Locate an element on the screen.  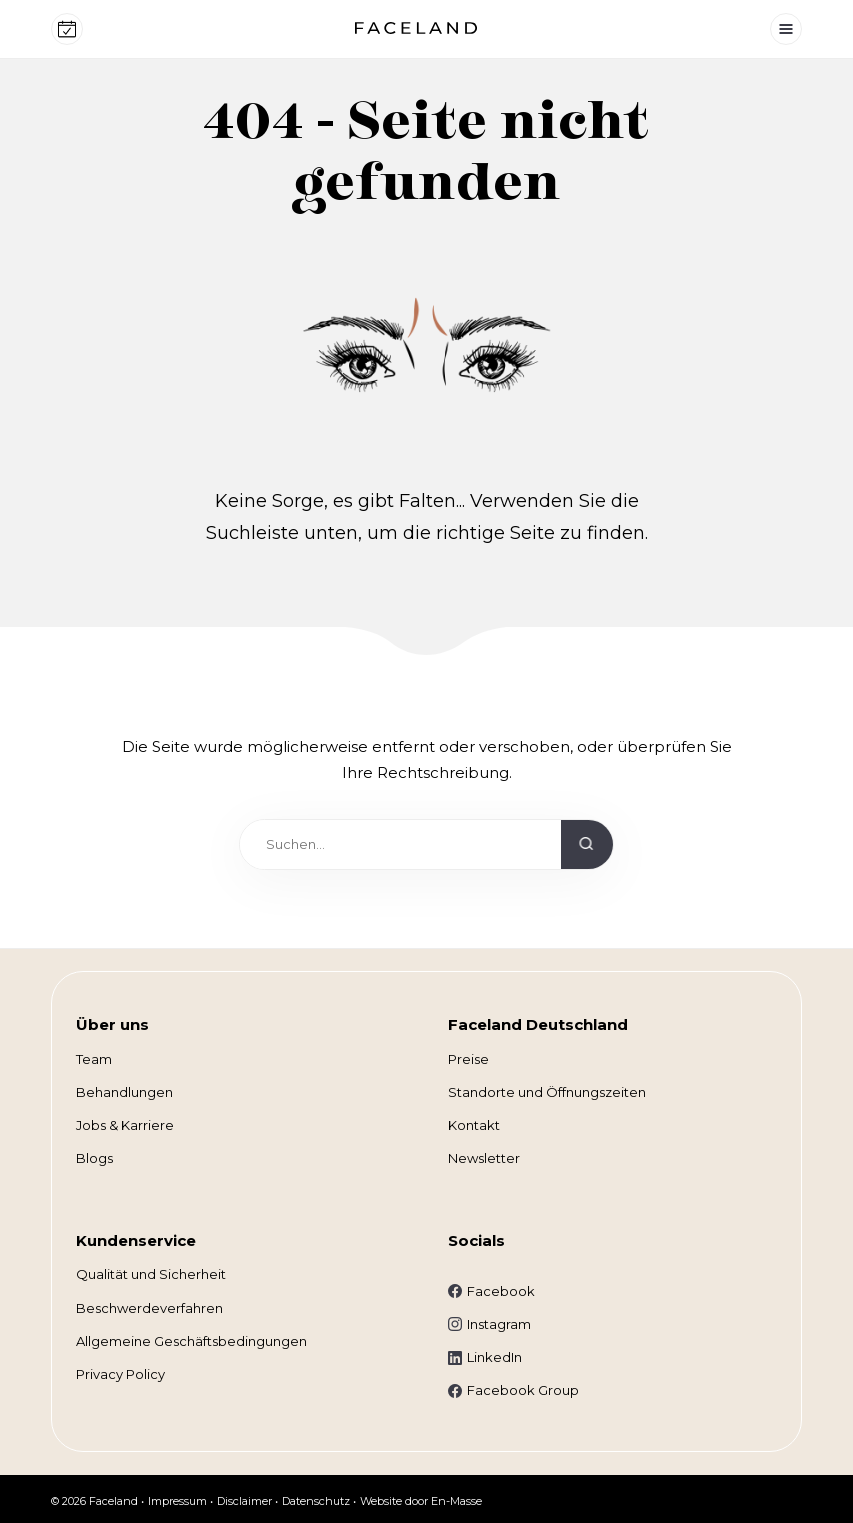
Kontakt is located at coordinates (474, 1125).